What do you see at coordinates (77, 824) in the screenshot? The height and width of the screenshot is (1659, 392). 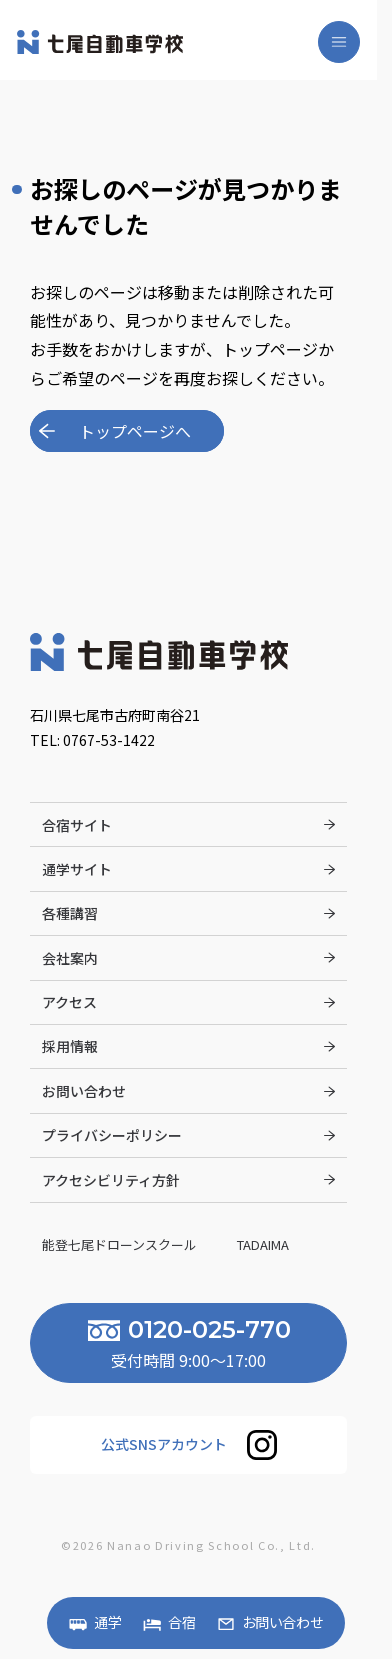 I see `合宿サイト` at bounding box center [77, 824].